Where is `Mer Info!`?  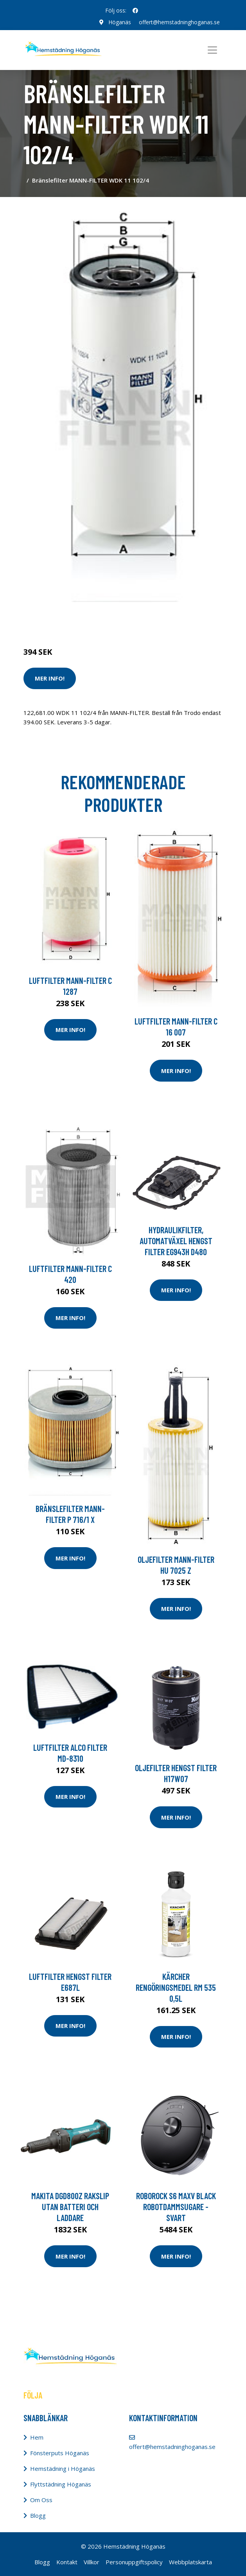
Mer Info! is located at coordinates (50, 678).